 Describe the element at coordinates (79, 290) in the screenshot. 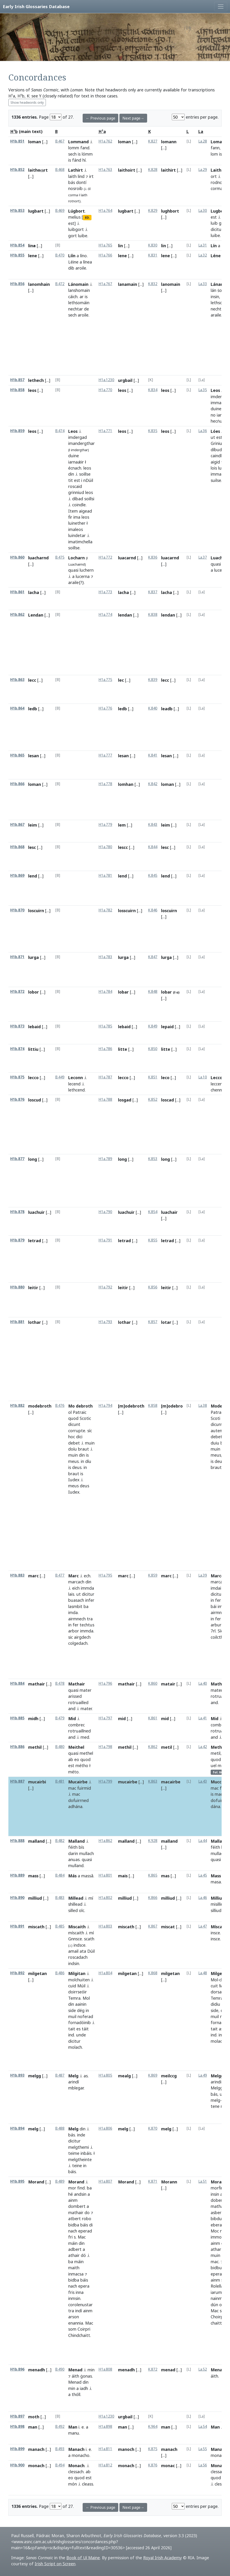

I see `lanshomain` at that location.